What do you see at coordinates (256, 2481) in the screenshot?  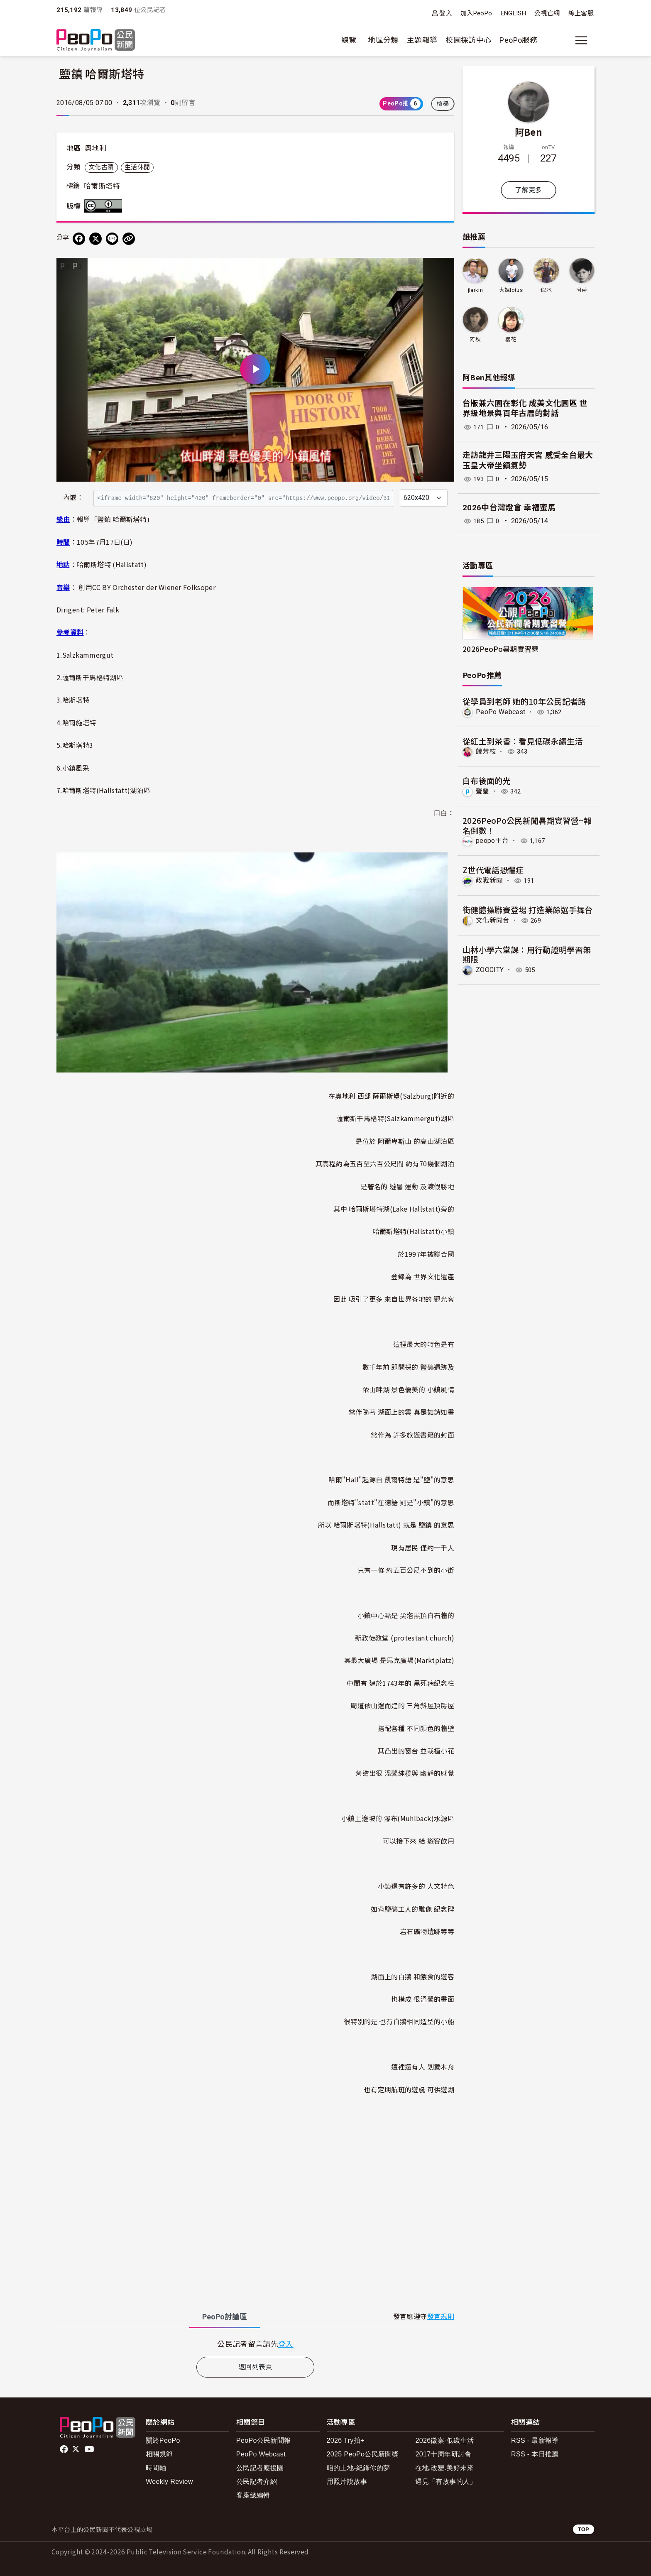 I see `公民記者介紹` at bounding box center [256, 2481].